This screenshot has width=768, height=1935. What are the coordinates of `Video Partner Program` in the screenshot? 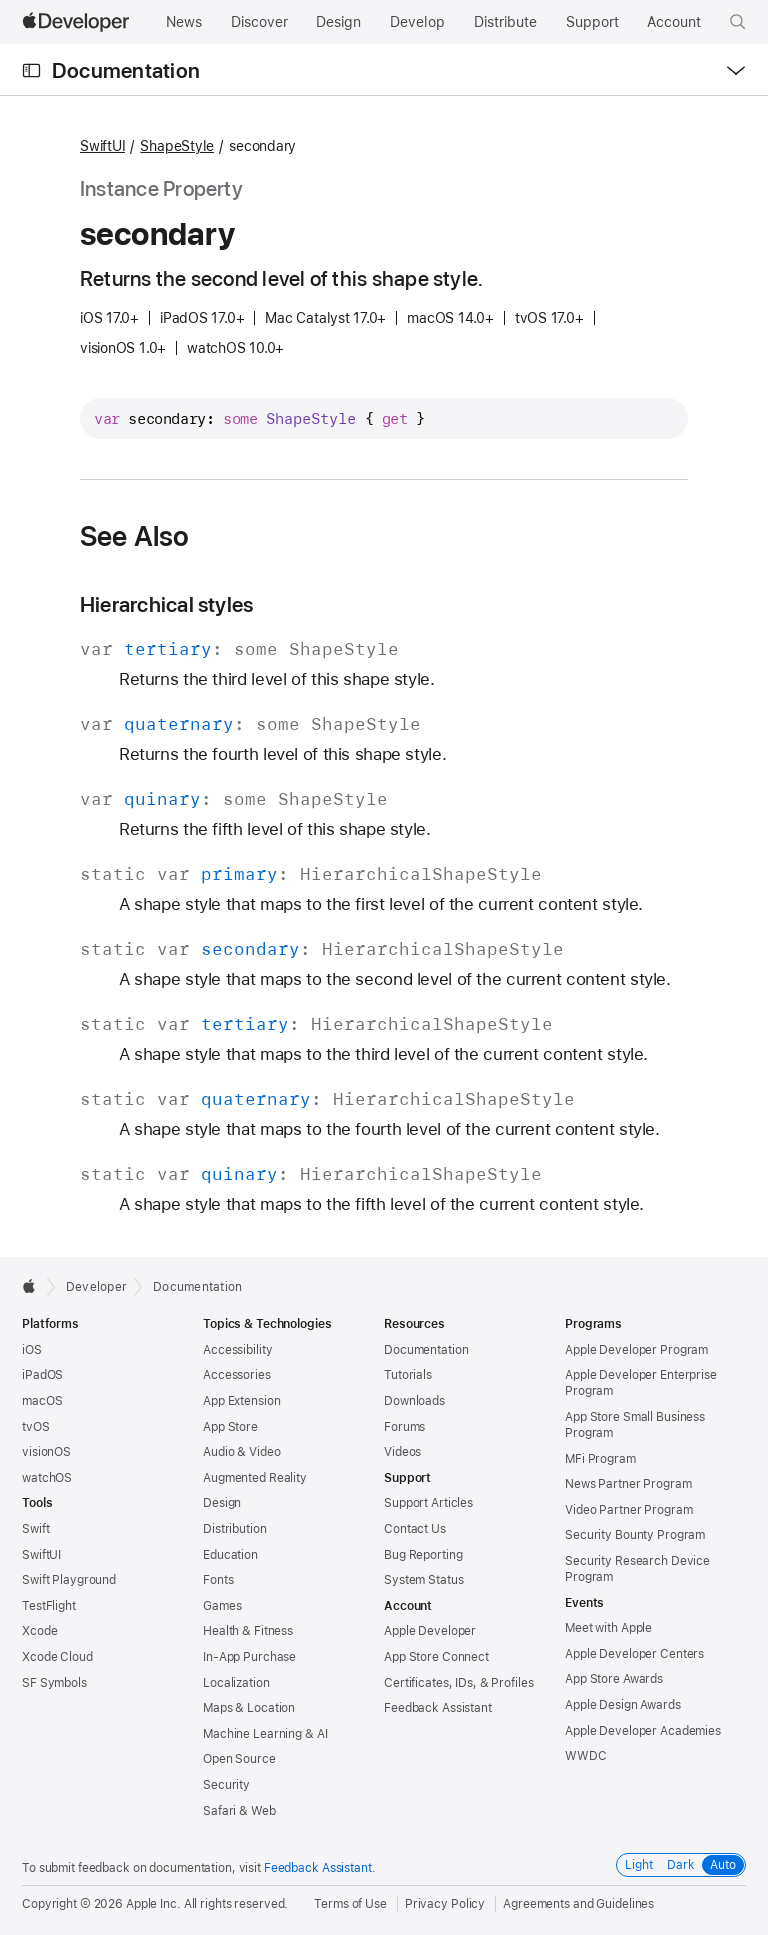 It's located at (628, 1510).